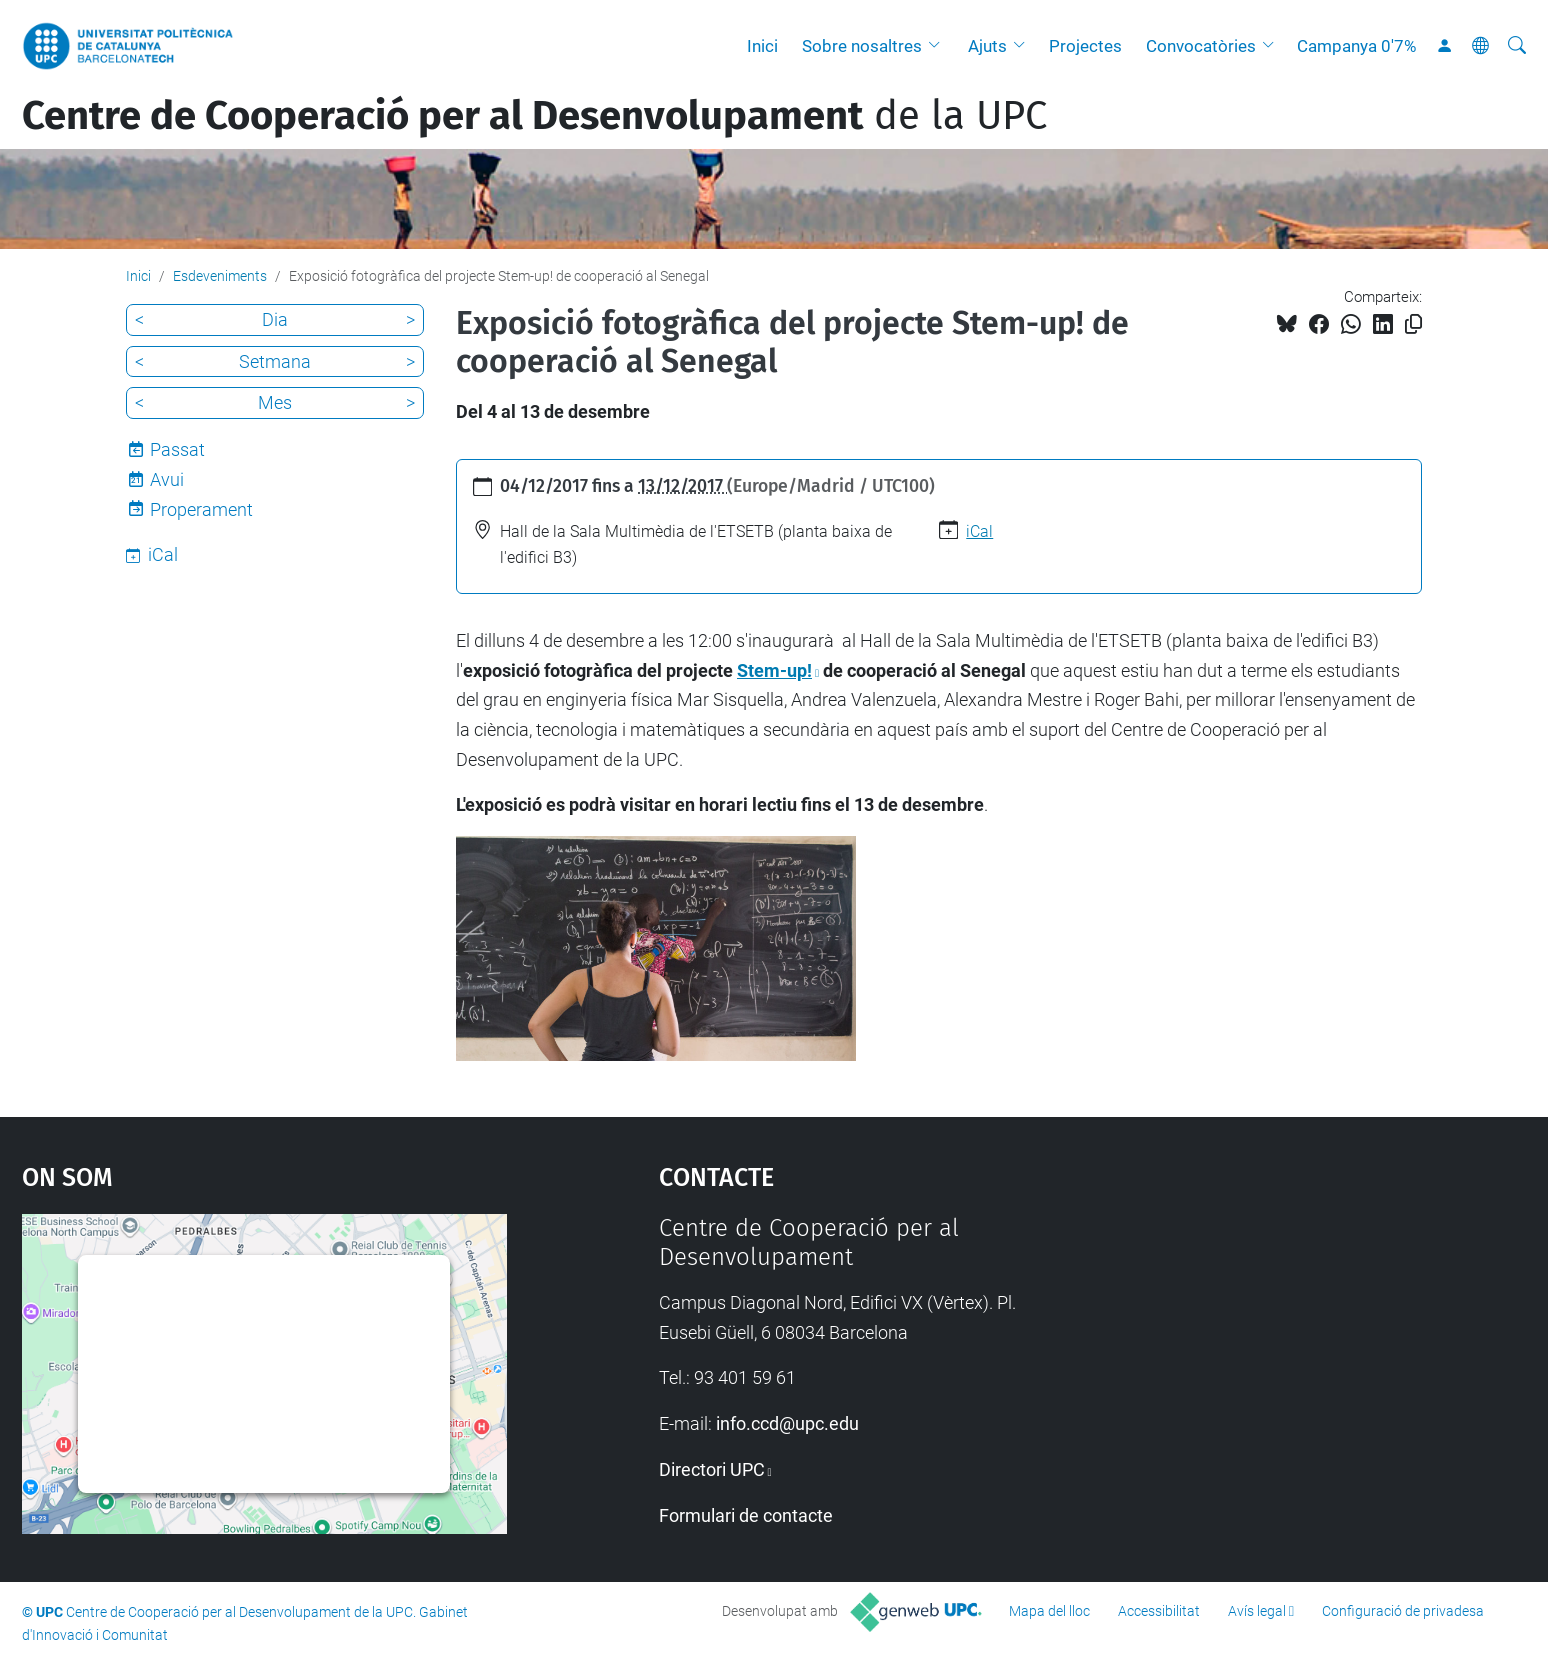  I want to click on Dia, so click(275, 319).